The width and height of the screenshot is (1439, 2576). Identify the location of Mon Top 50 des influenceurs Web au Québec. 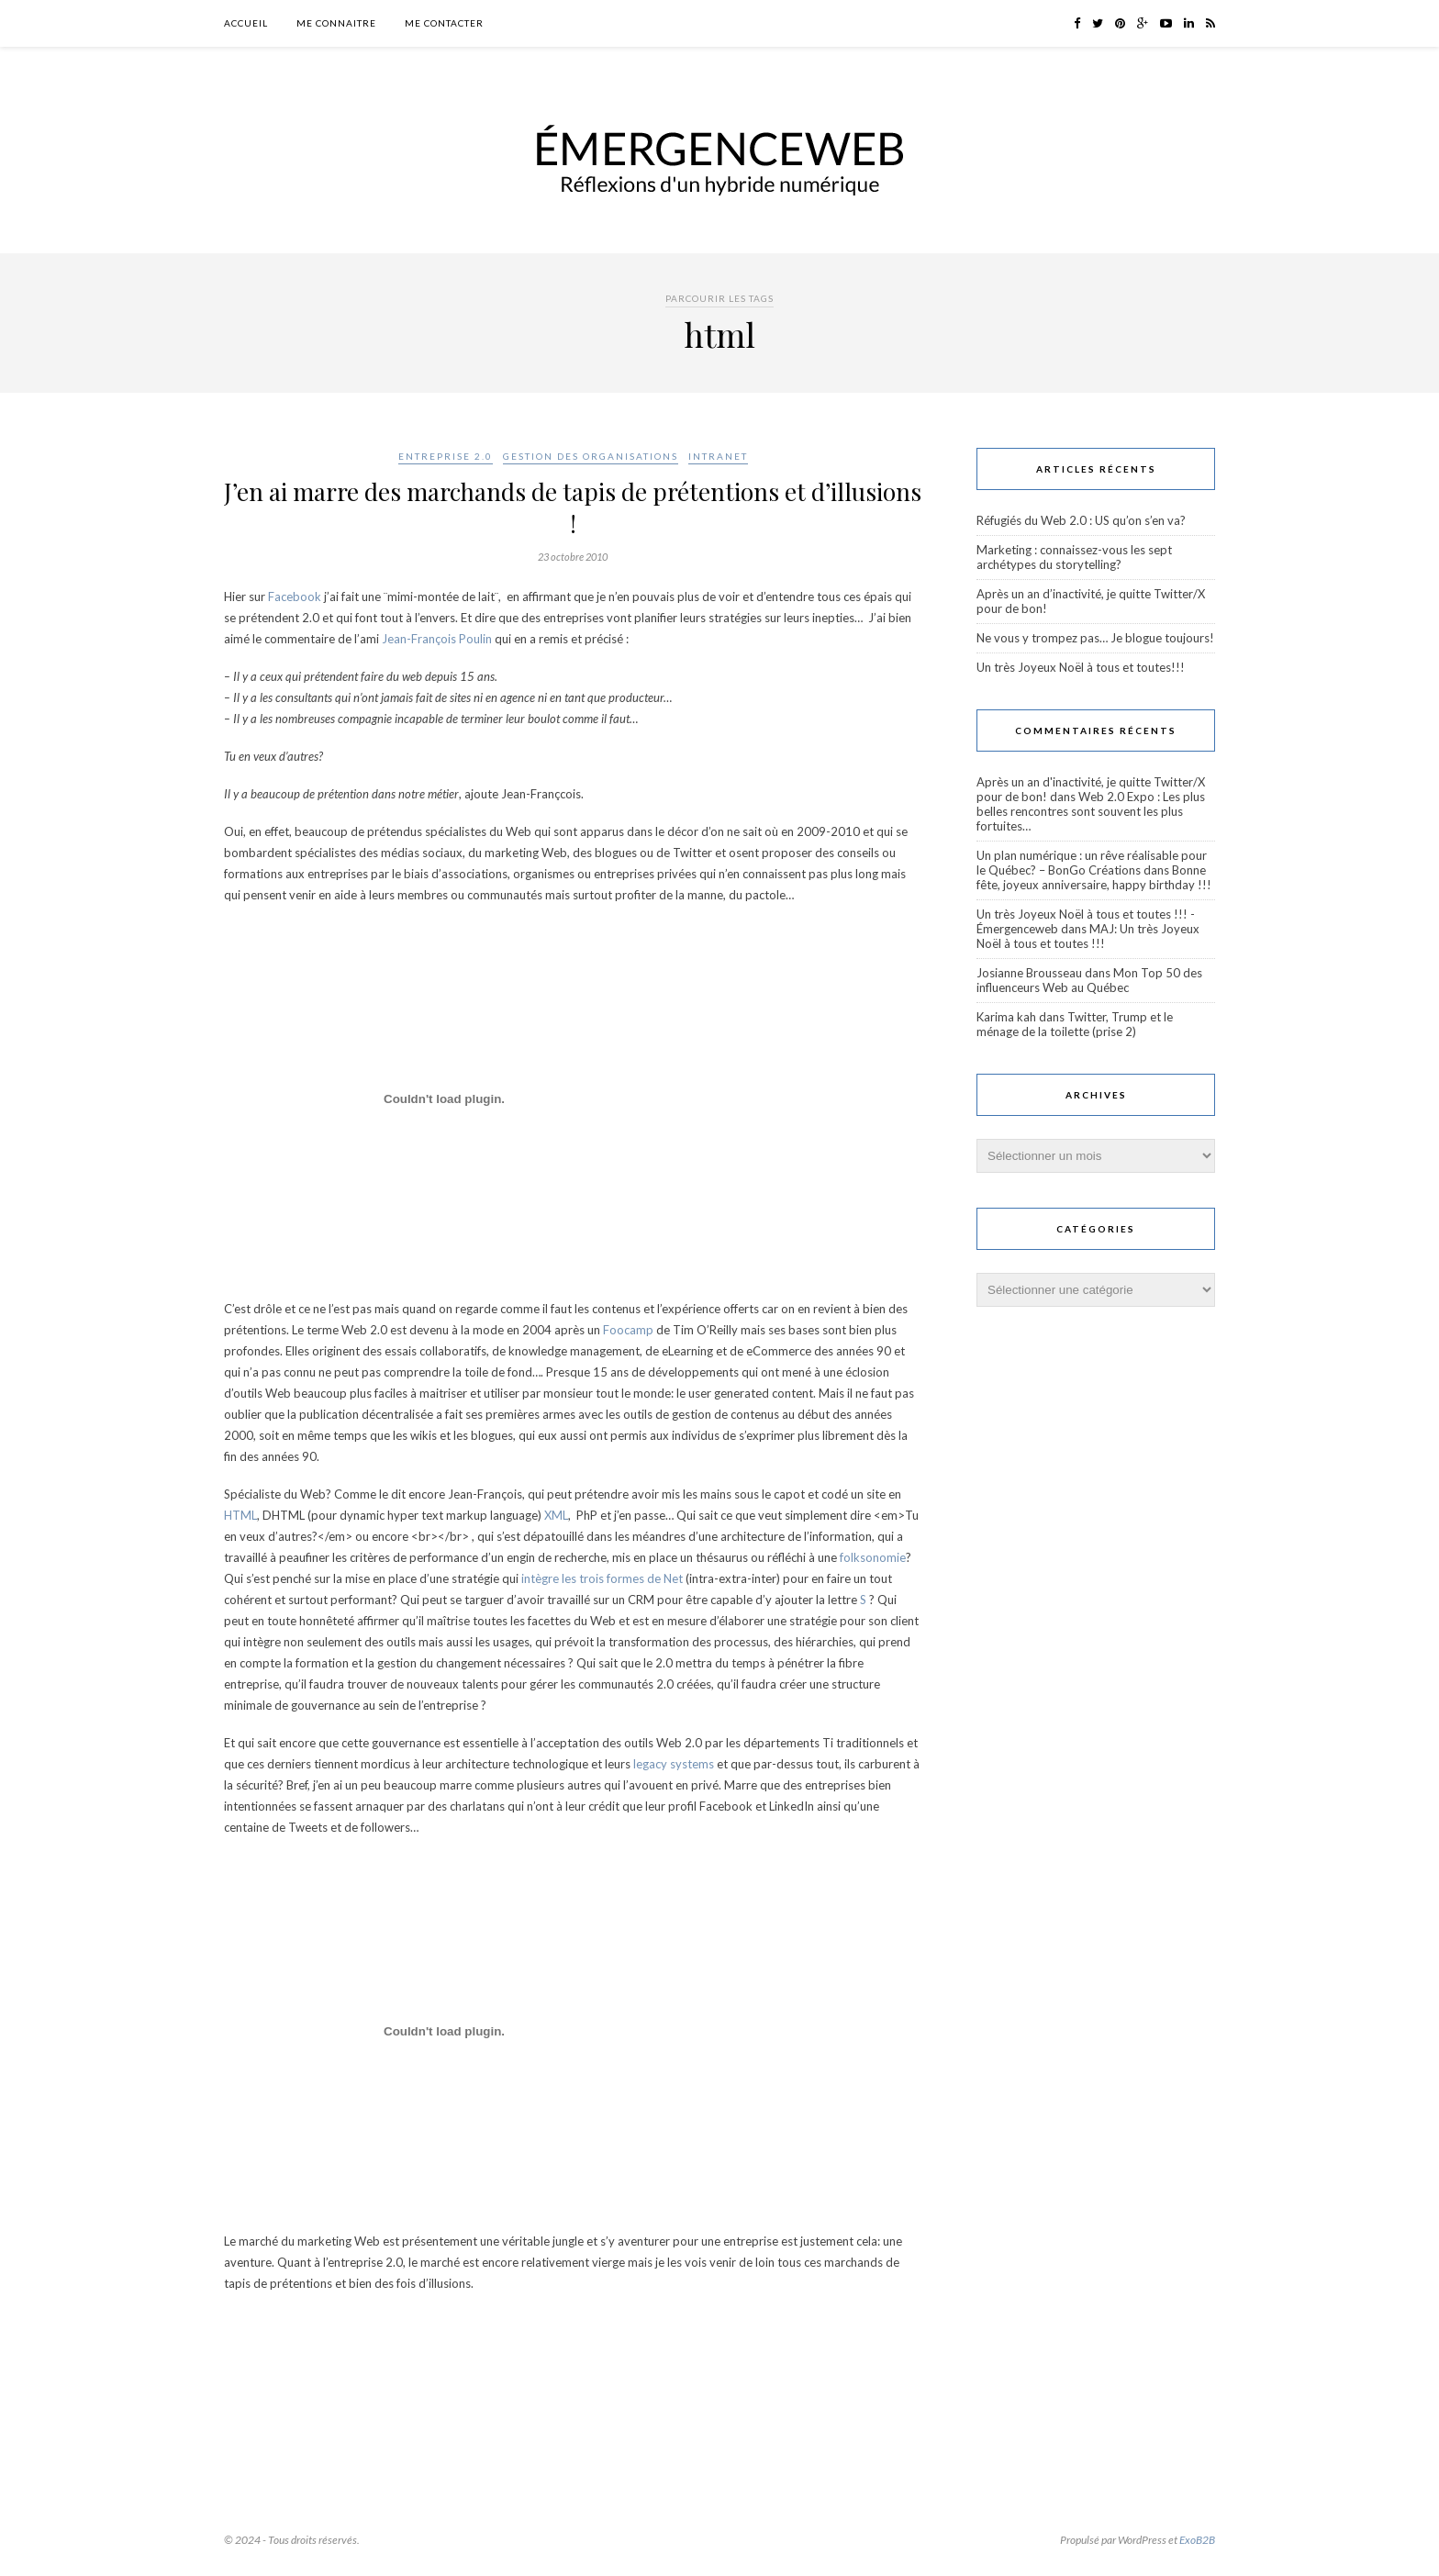
(1089, 980).